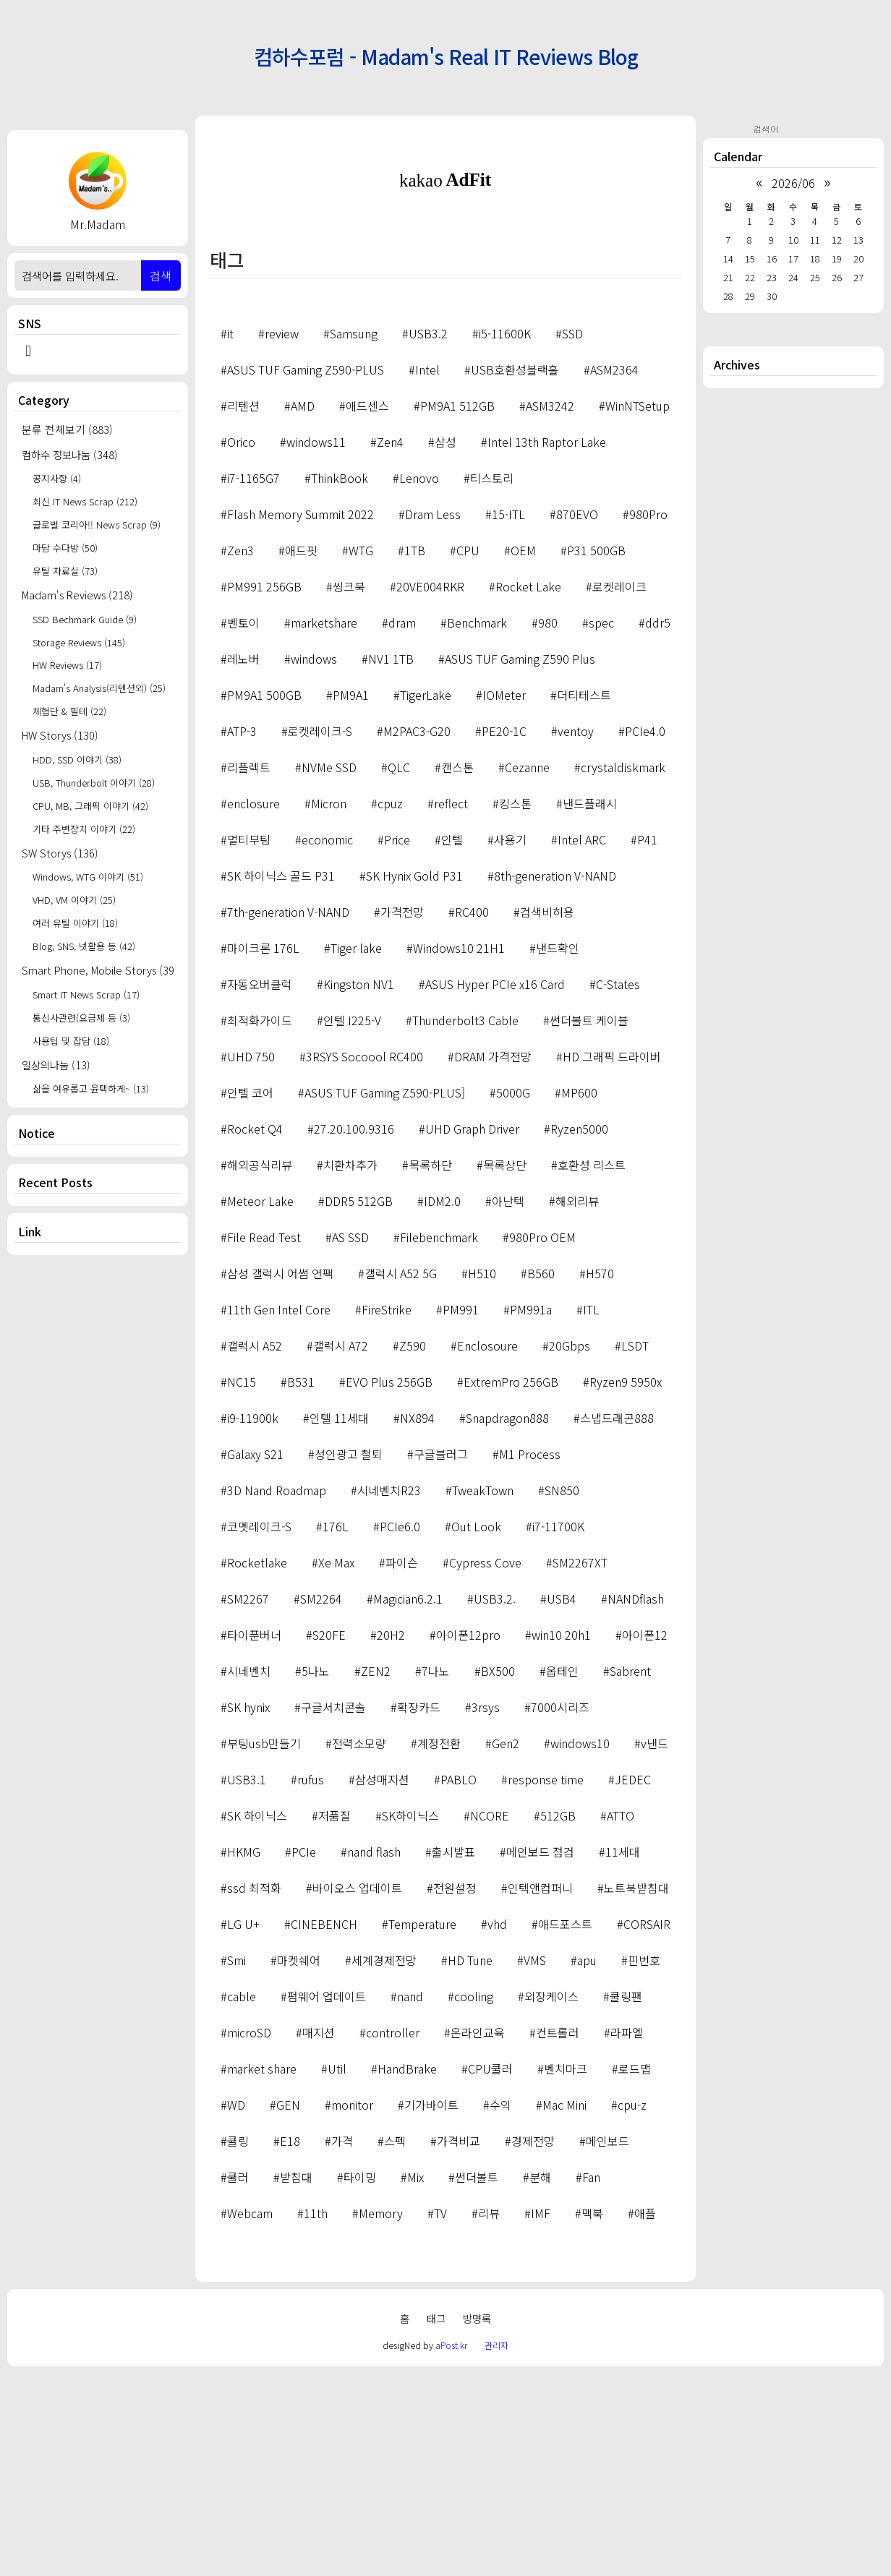 The height and width of the screenshot is (2576, 891). I want to click on review, so click(282, 536).